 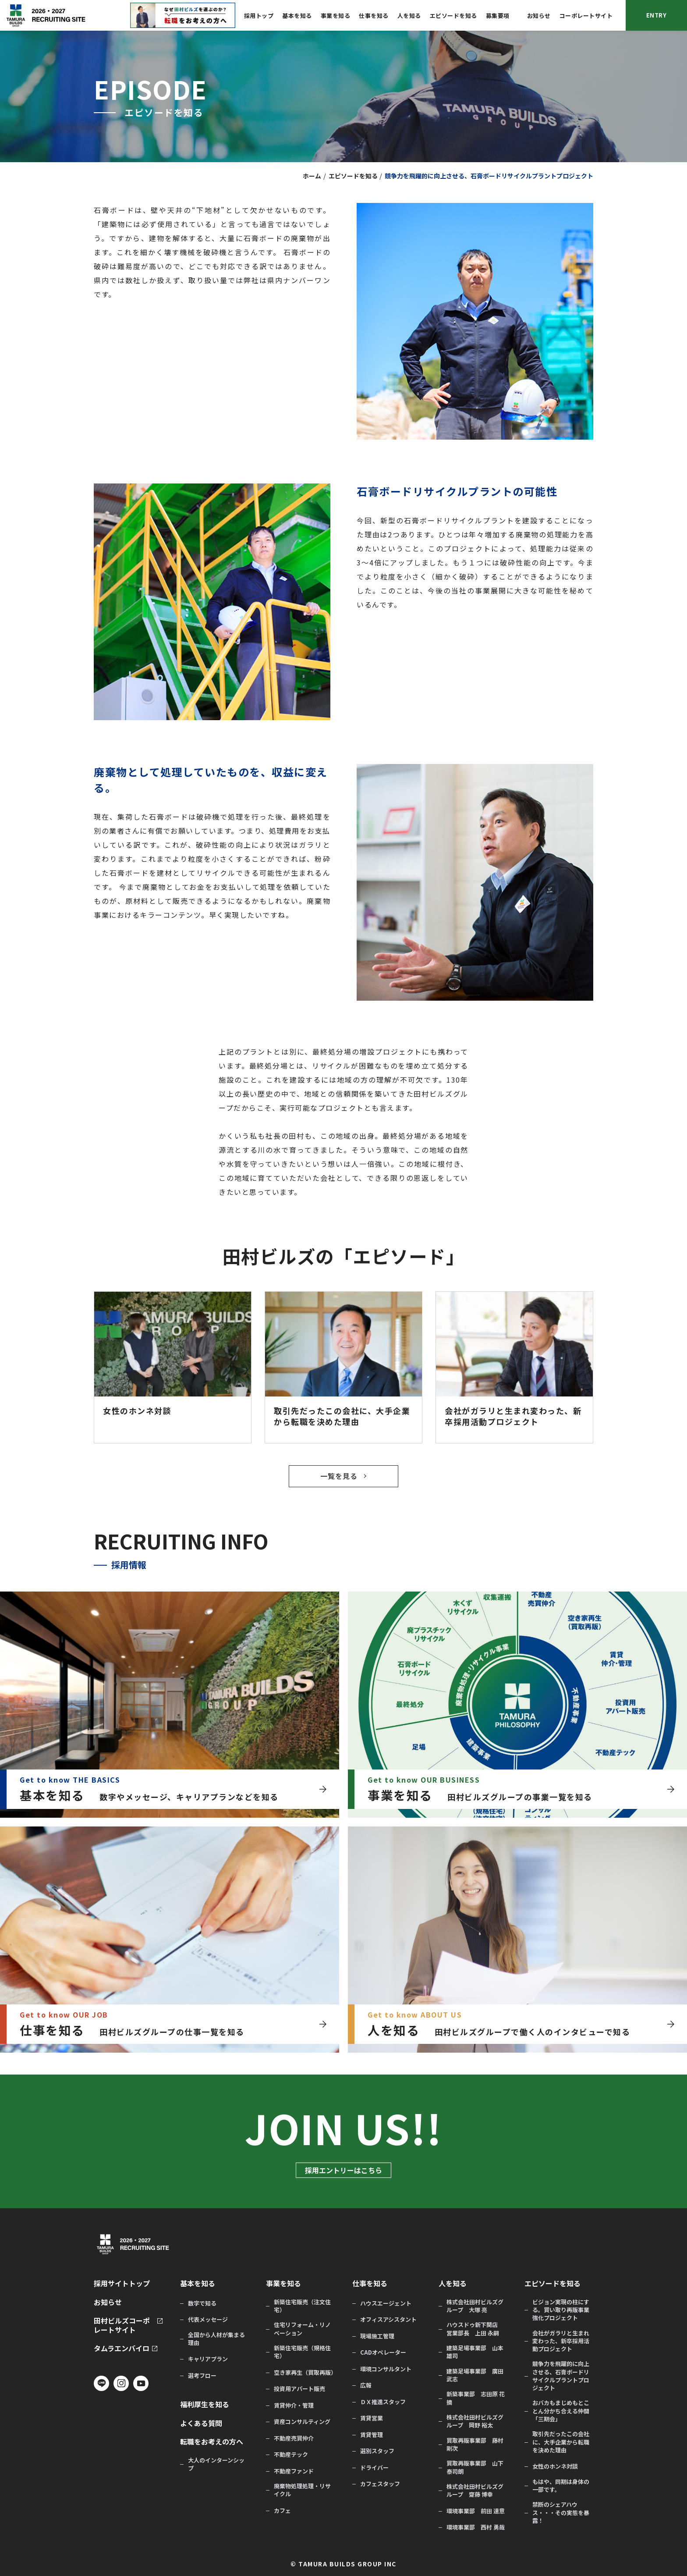 I want to click on 新築事業部 志田原 花摘, so click(x=475, y=2398).